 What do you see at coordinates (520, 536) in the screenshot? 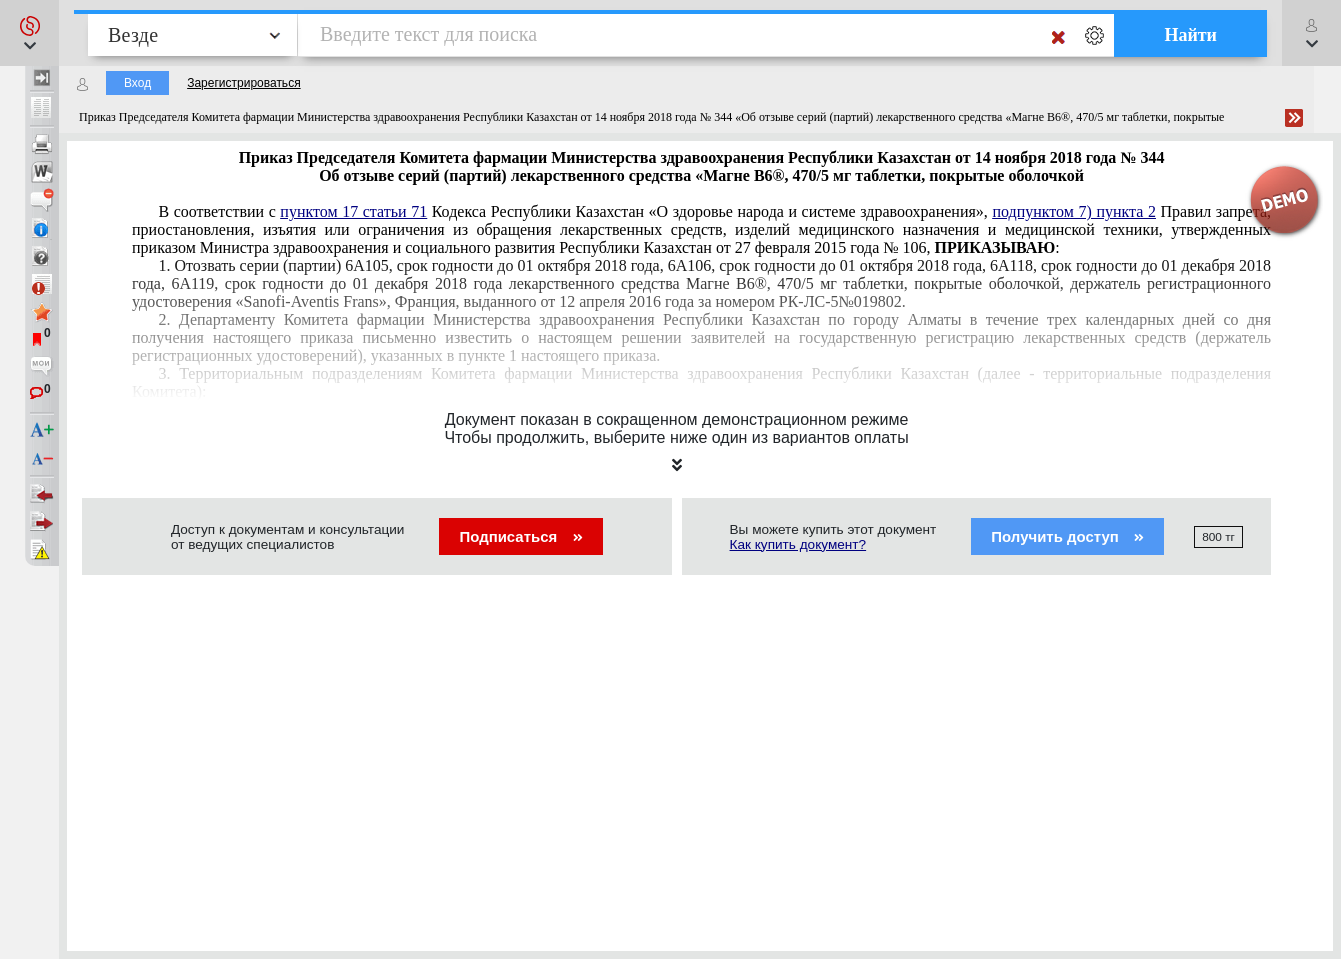
I see `Подписаться` at bounding box center [520, 536].